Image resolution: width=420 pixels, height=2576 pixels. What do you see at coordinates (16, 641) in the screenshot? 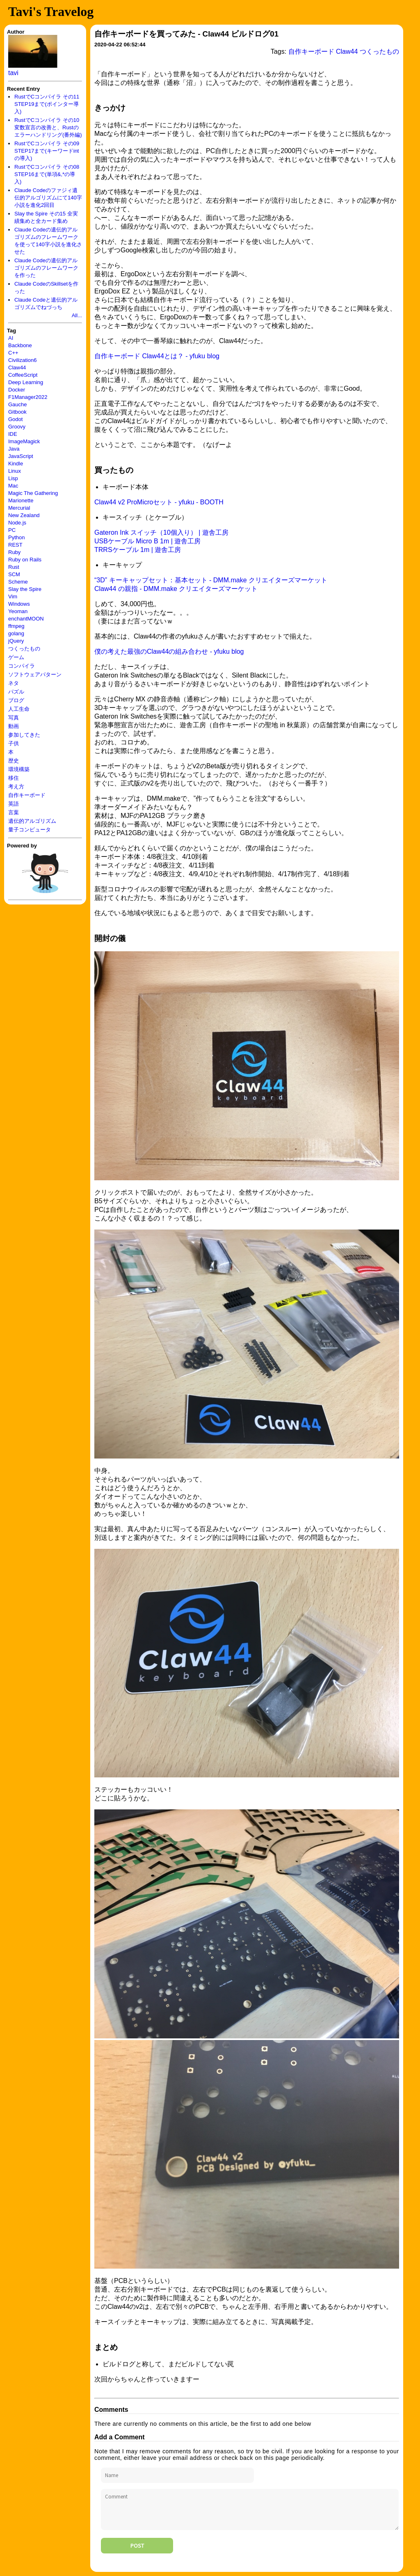
I see `jQuery` at bounding box center [16, 641].